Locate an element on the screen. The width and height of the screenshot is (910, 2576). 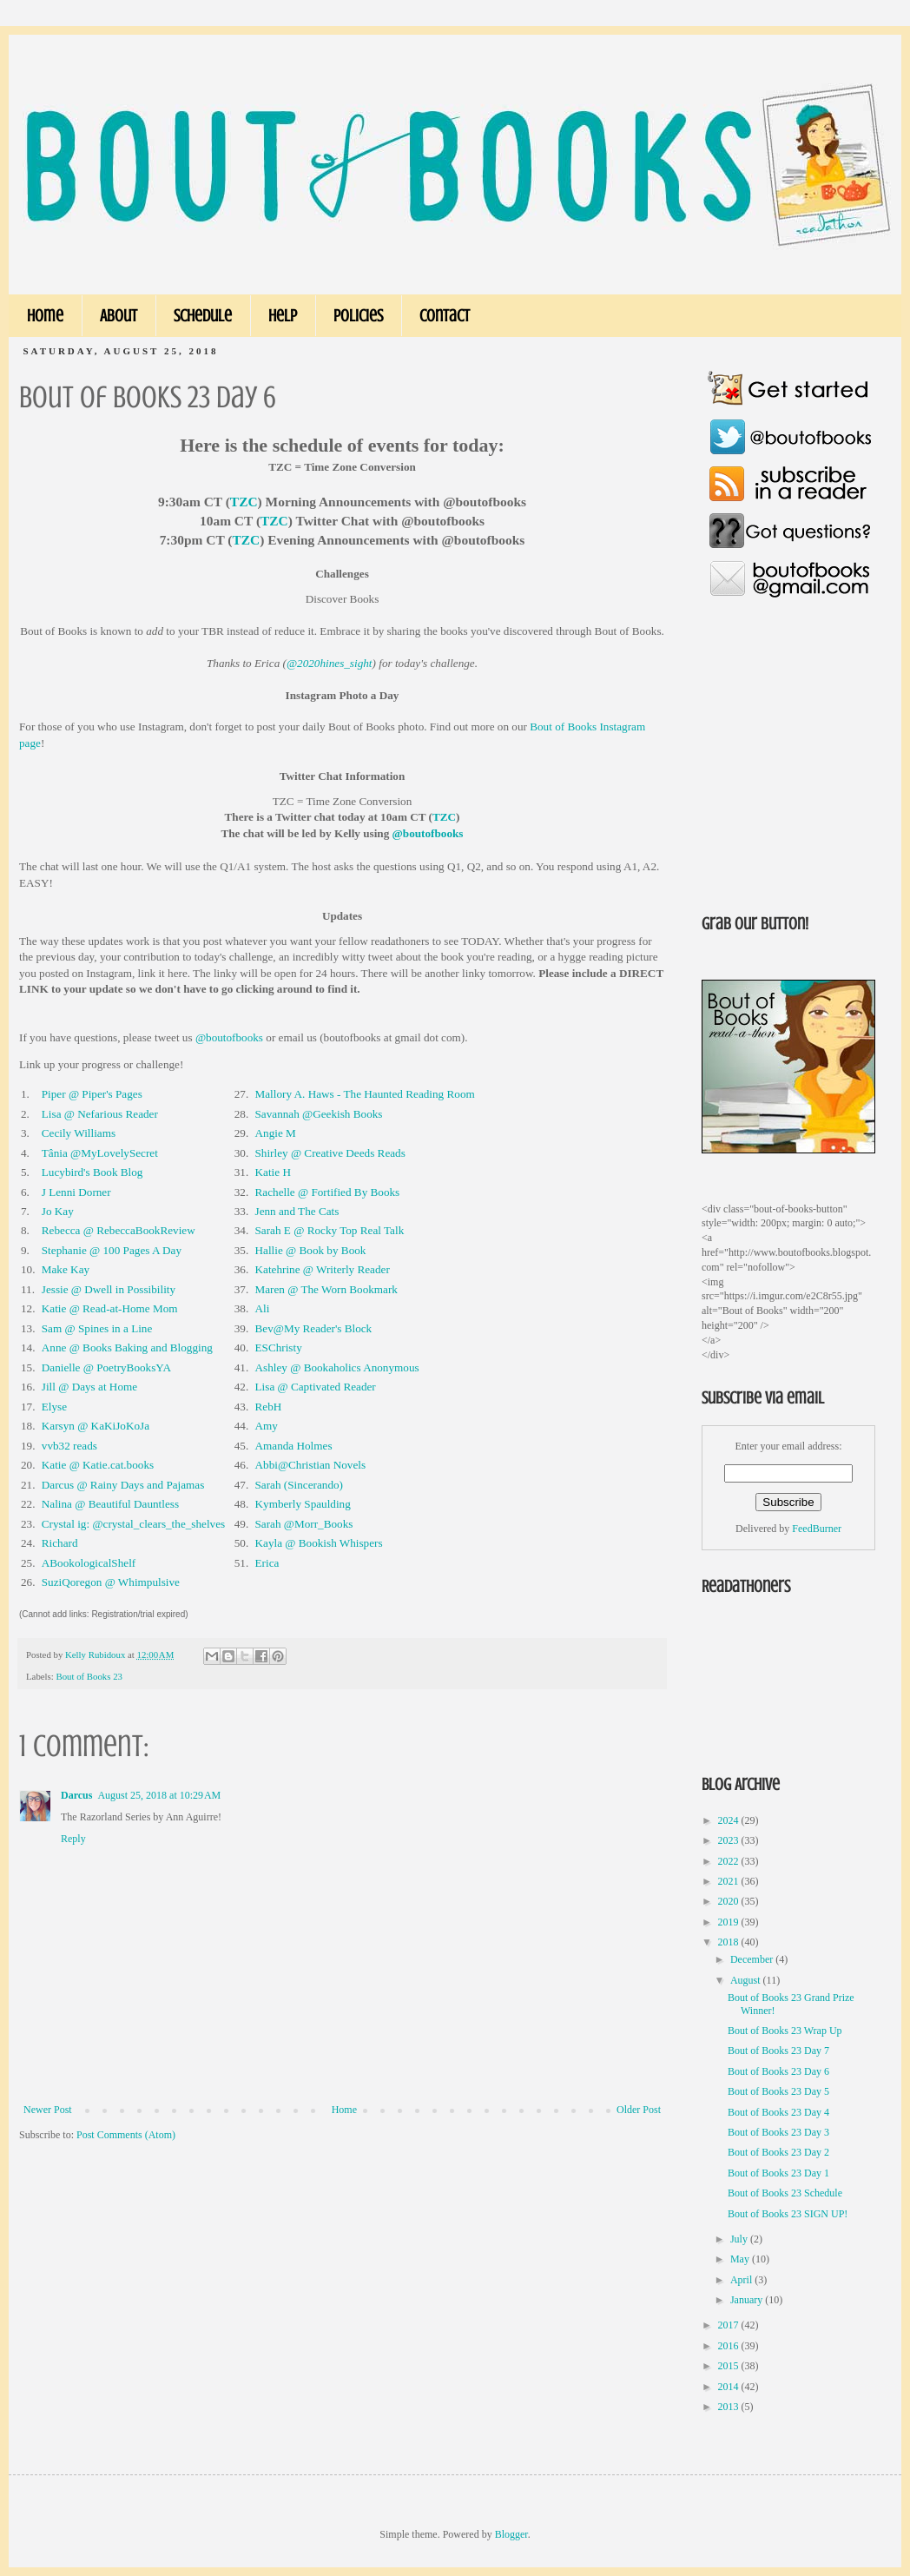
Jessie @ Dwell in Possibility is located at coordinates (108, 1289).